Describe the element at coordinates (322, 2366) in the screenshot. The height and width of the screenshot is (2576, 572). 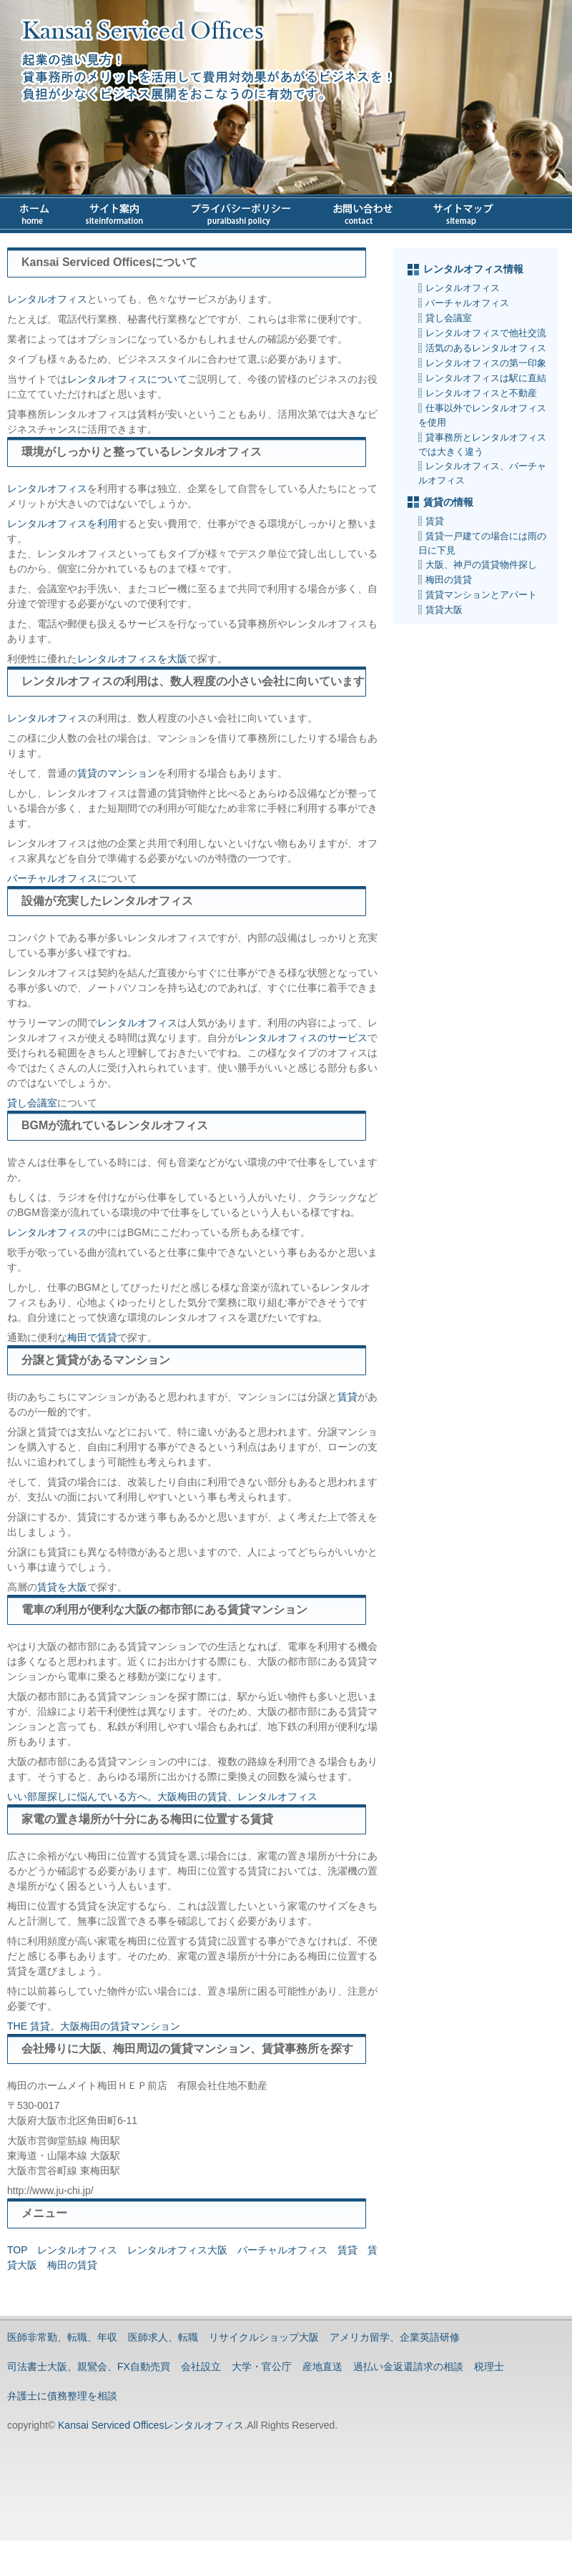
I see `産地直送` at that location.